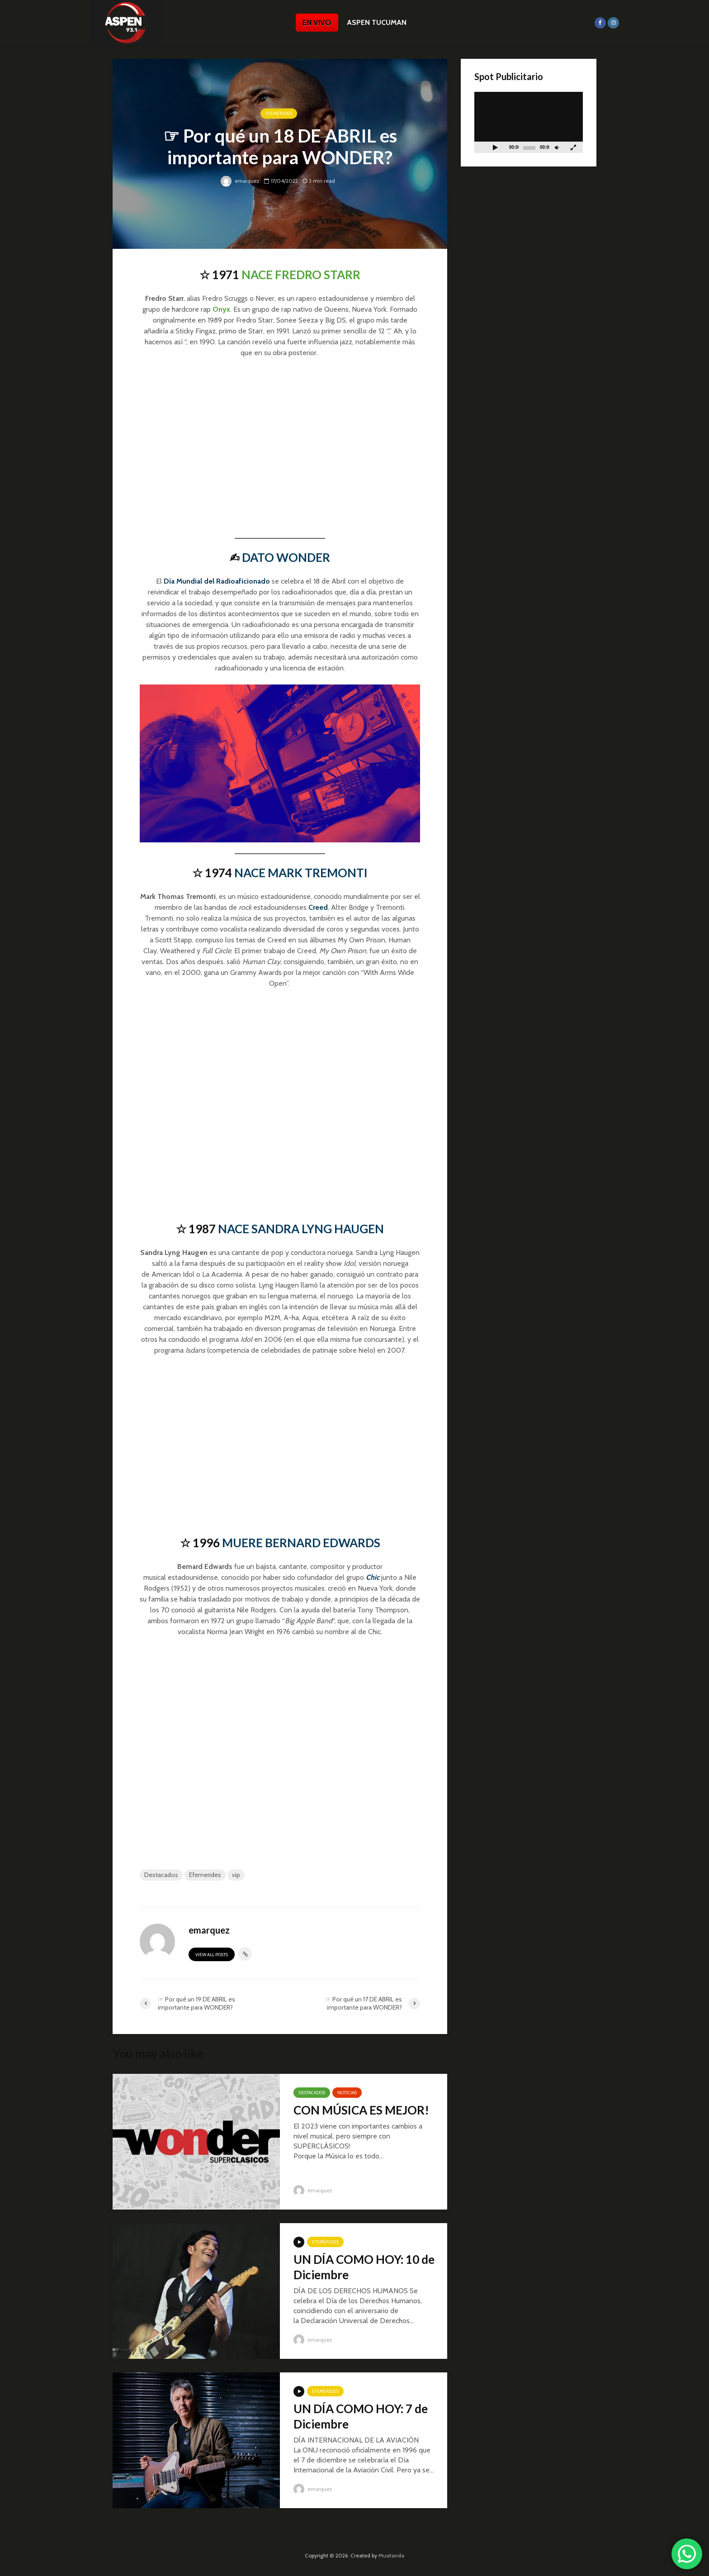 This screenshot has width=709, height=2576. Describe the element at coordinates (236, 1875) in the screenshot. I see `vip` at that location.